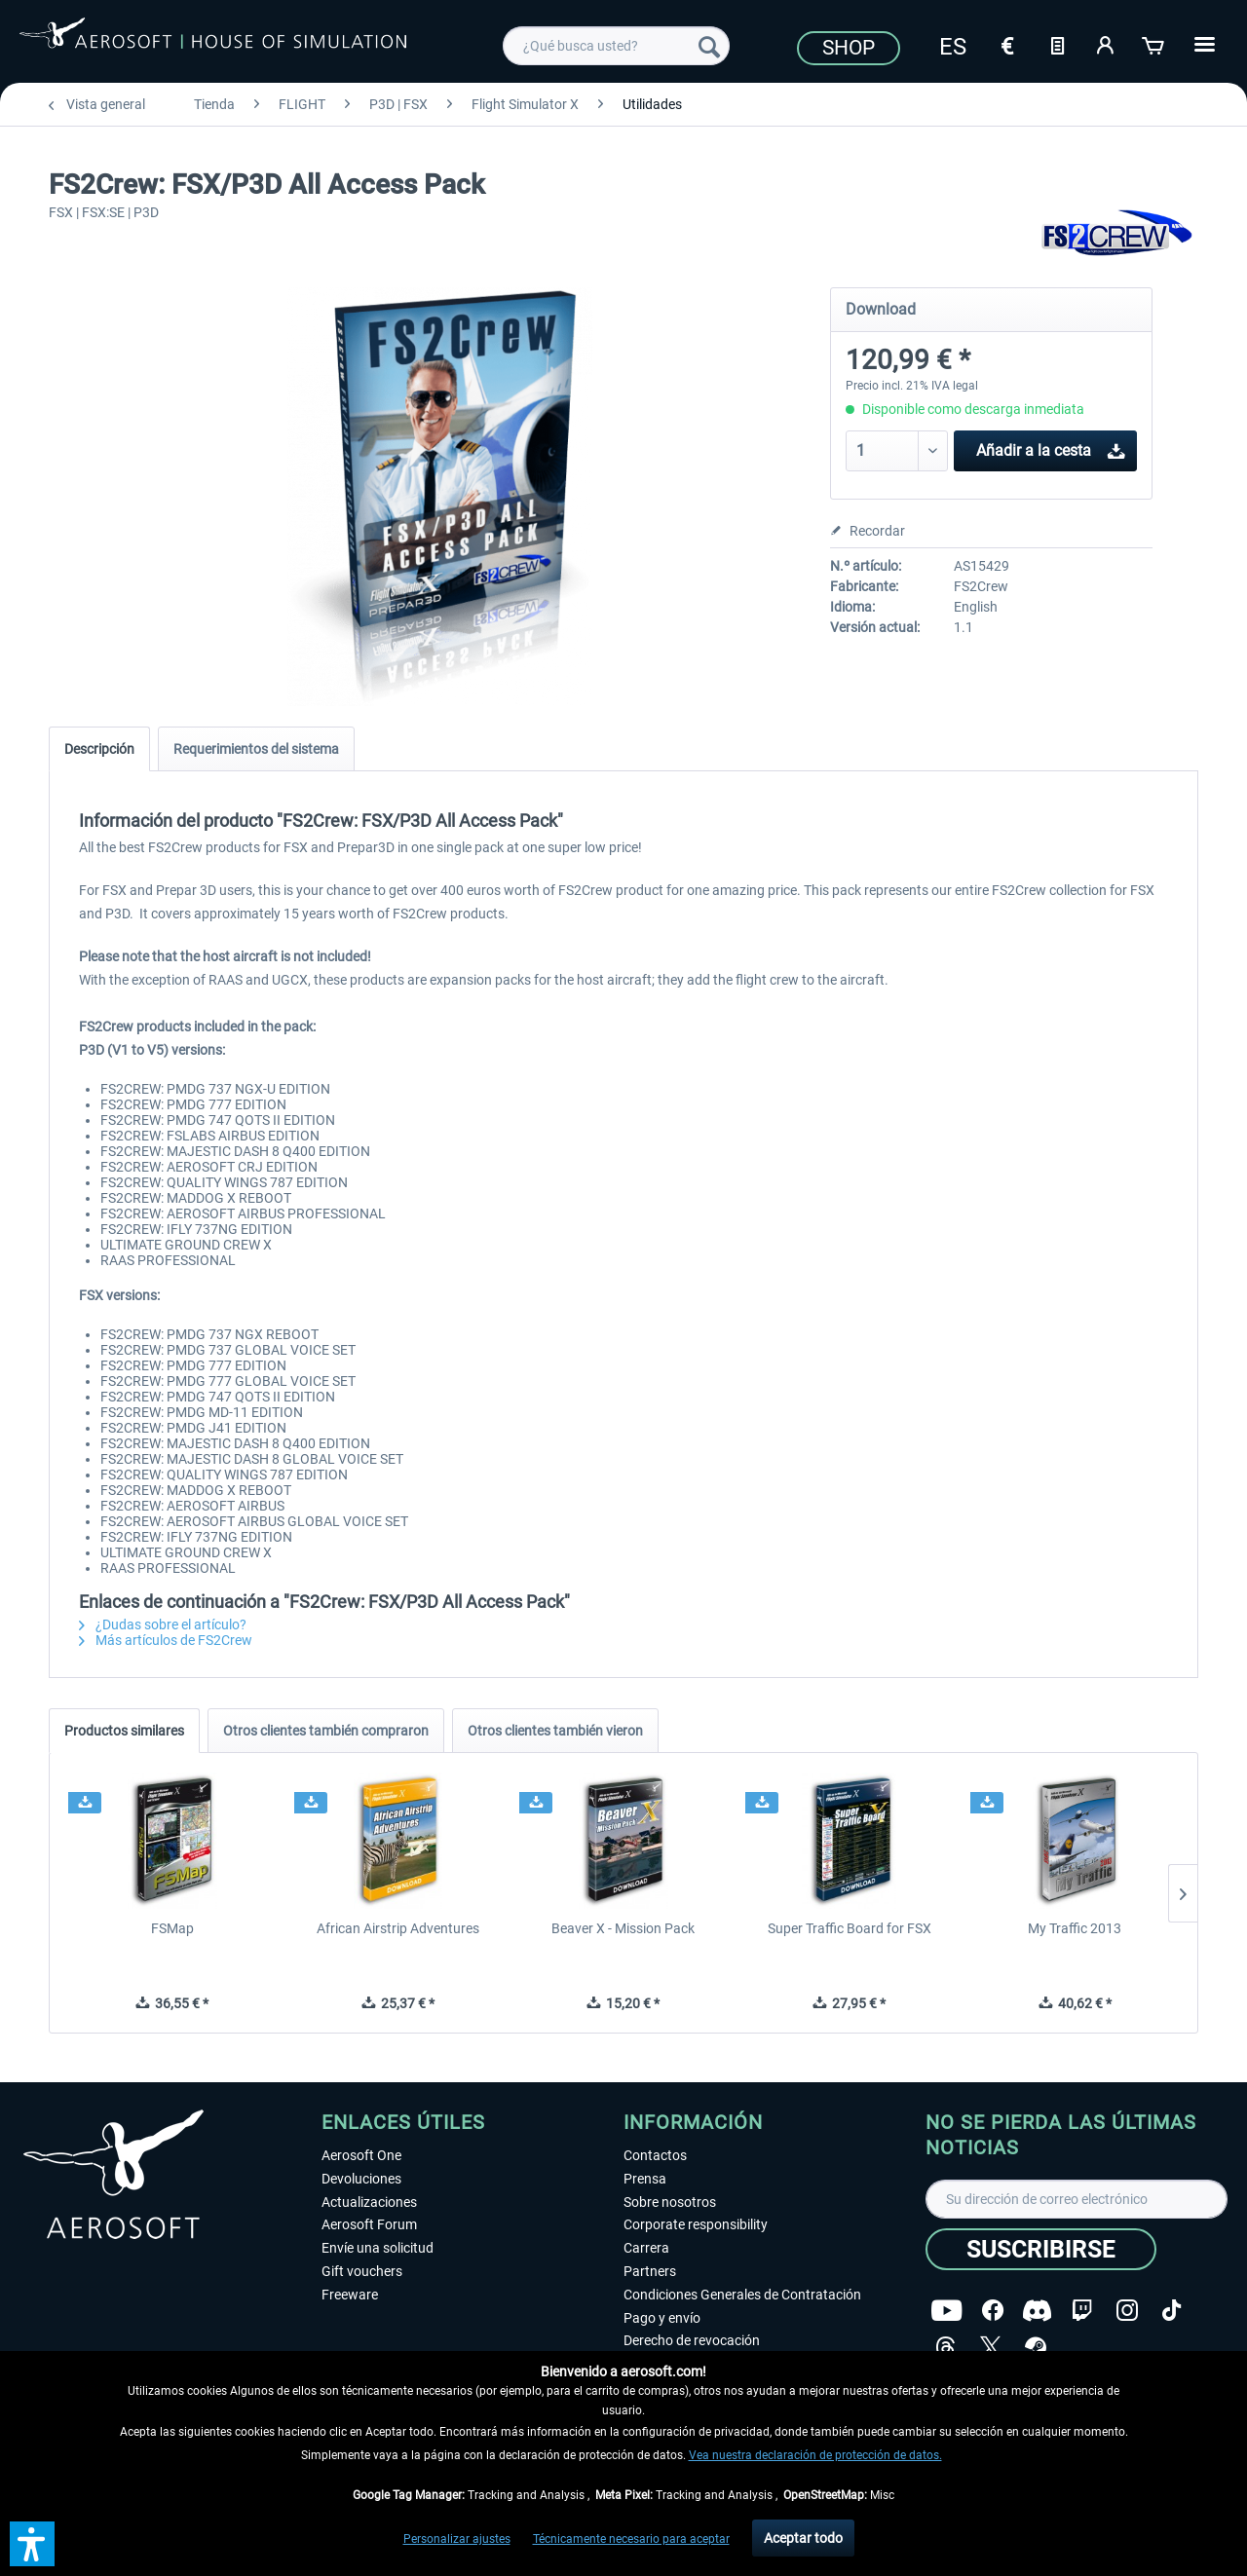 The height and width of the screenshot is (2576, 1247). What do you see at coordinates (361, 2155) in the screenshot?
I see `Aerosoft One` at bounding box center [361, 2155].